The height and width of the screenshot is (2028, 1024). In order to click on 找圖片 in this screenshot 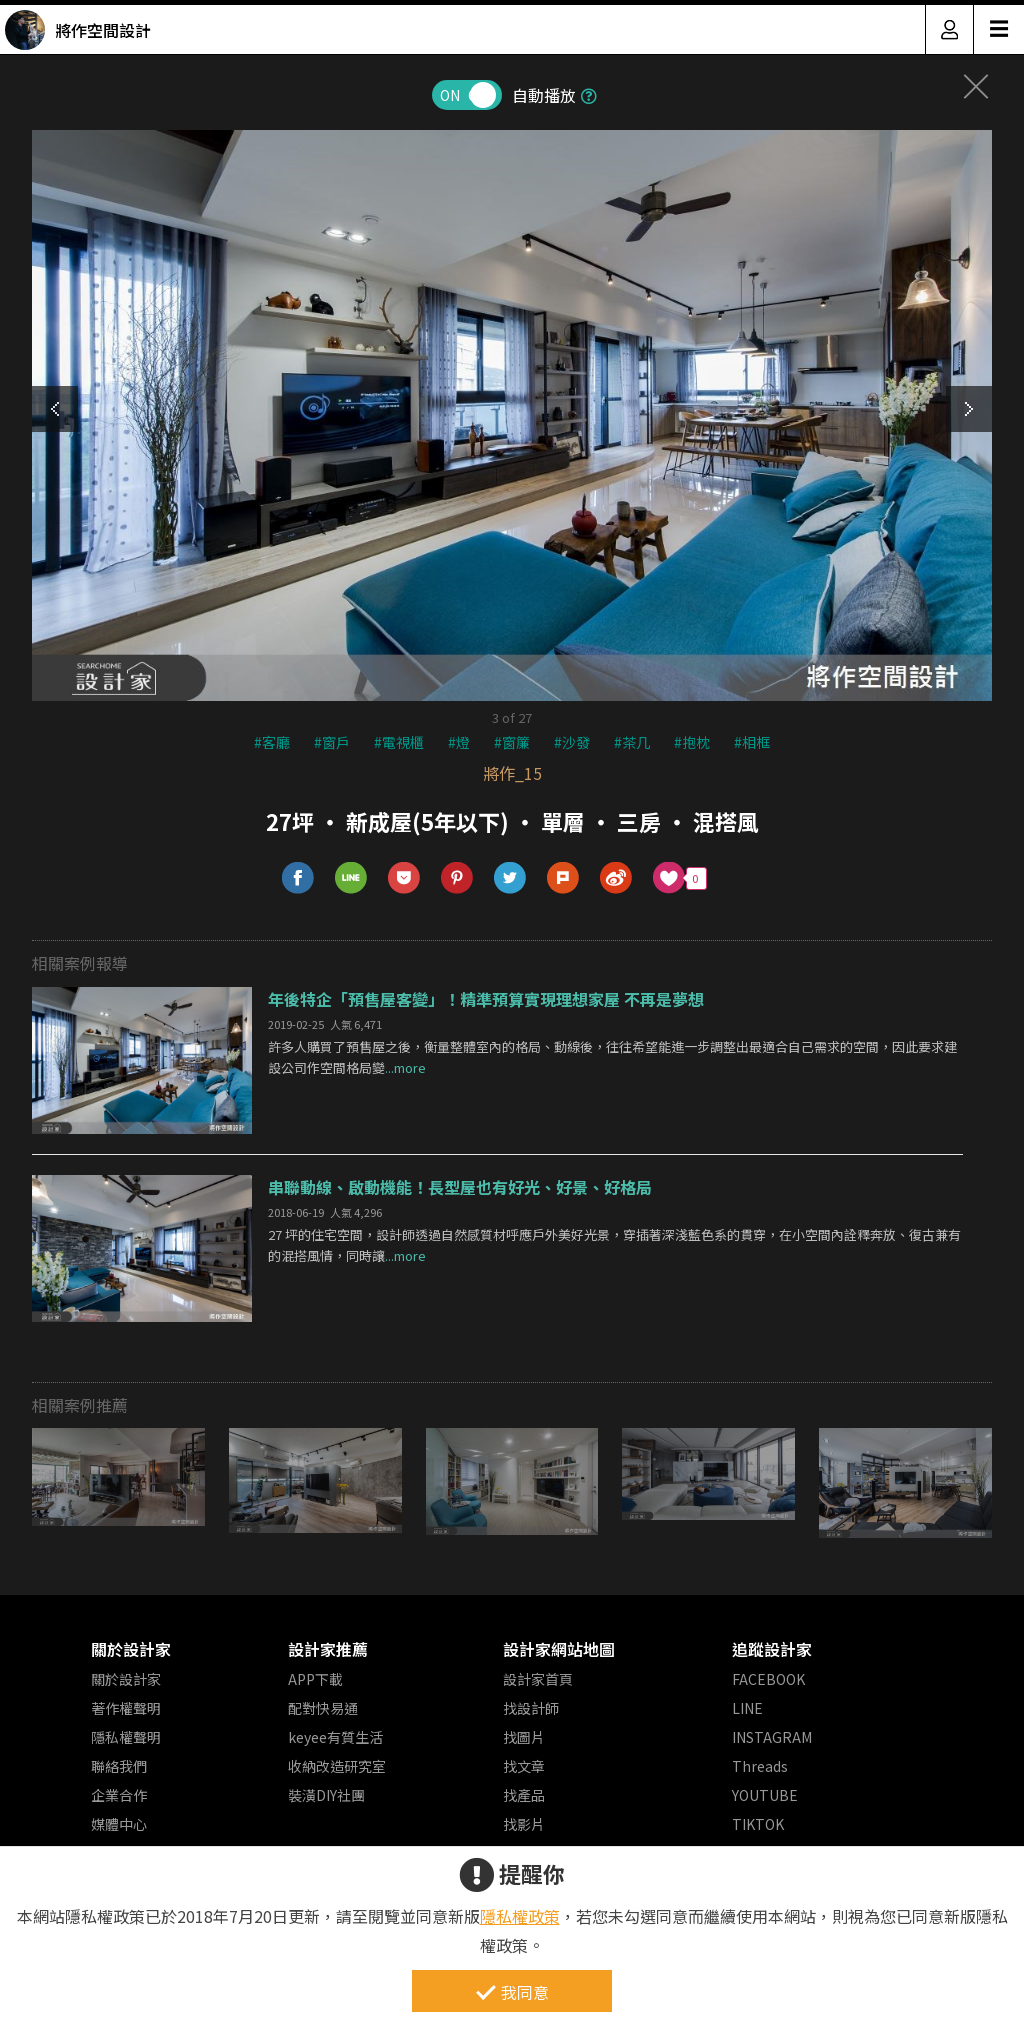, I will do `click(524, 1737)`.